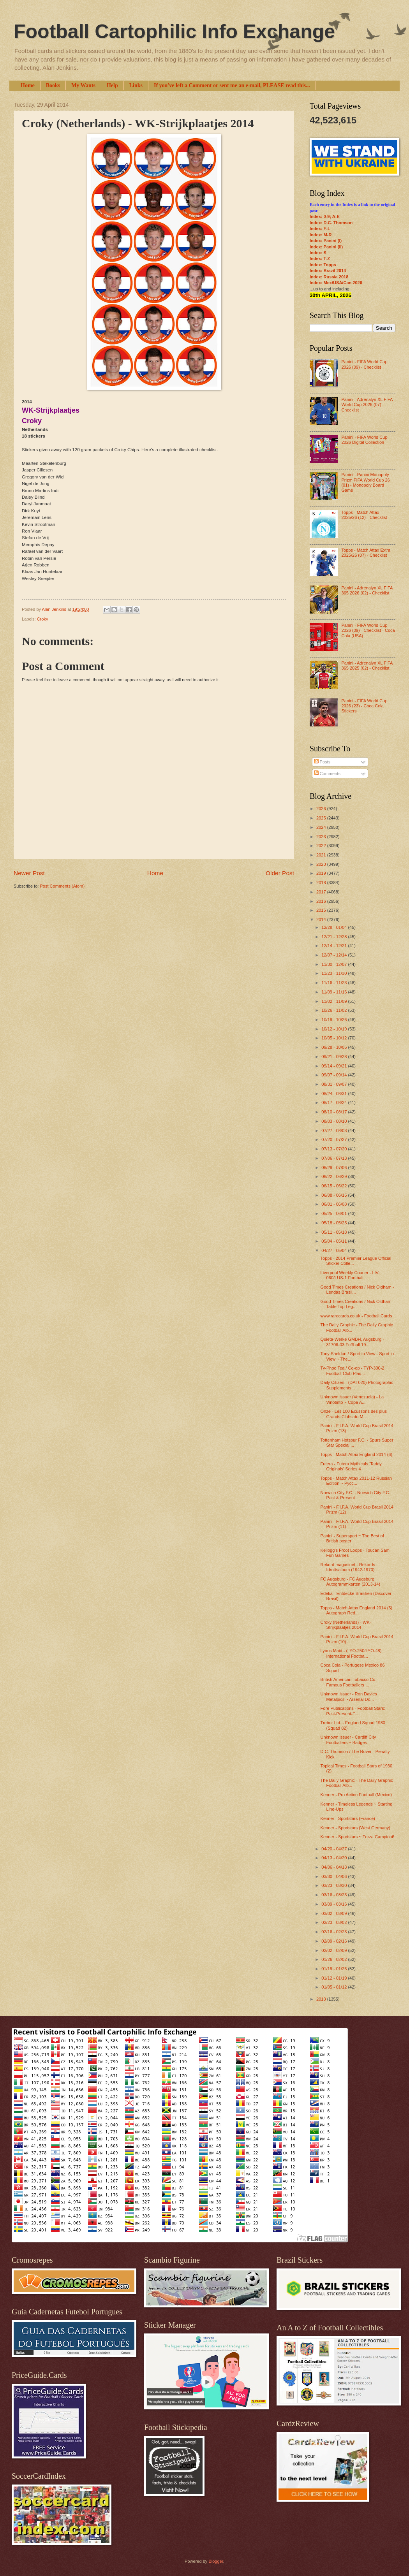  What do you see at coordinates (334, 1121) in the screenshot?
I see `08/03 - 08/10` at bounding box center [334, 1121].